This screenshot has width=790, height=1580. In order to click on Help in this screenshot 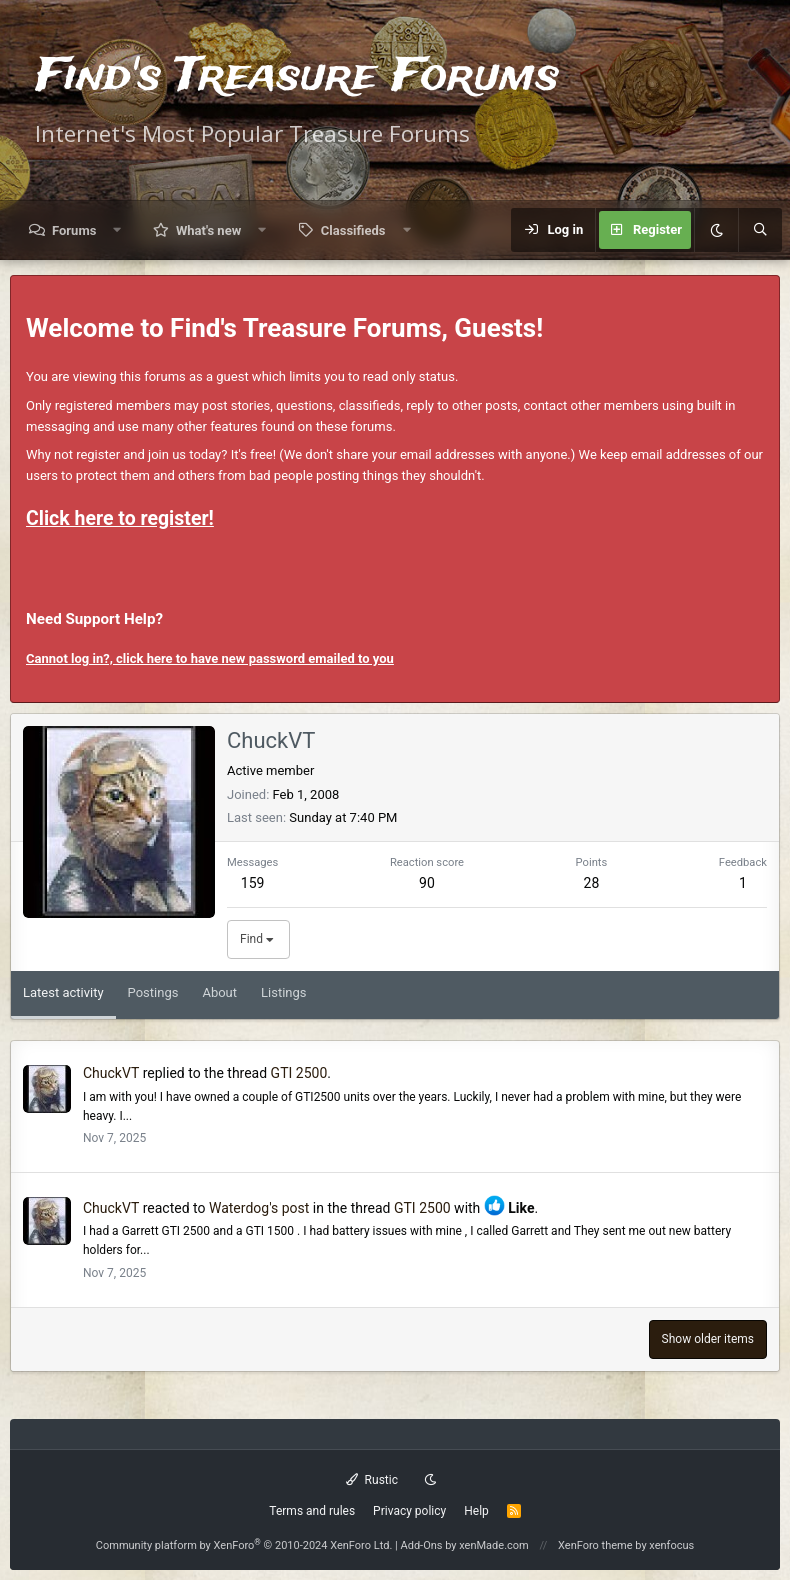, I will do `click(476, 1511)`.